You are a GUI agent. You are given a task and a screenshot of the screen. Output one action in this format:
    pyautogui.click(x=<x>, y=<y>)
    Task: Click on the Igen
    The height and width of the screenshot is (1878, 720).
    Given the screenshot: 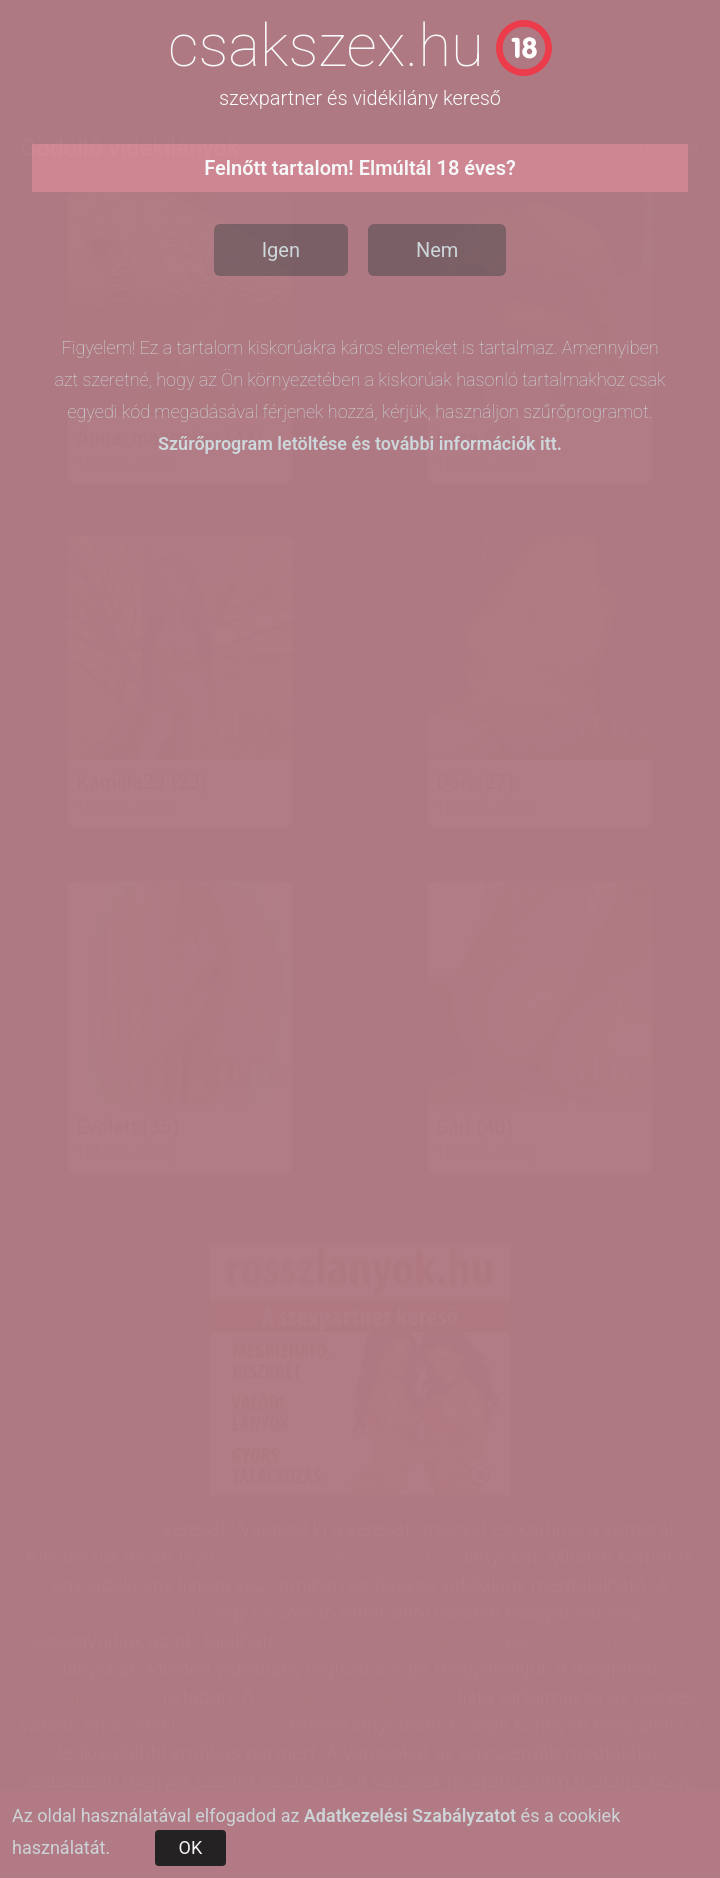 What is the action you would take?
    pyautogui.click(x=281, y=250)
    